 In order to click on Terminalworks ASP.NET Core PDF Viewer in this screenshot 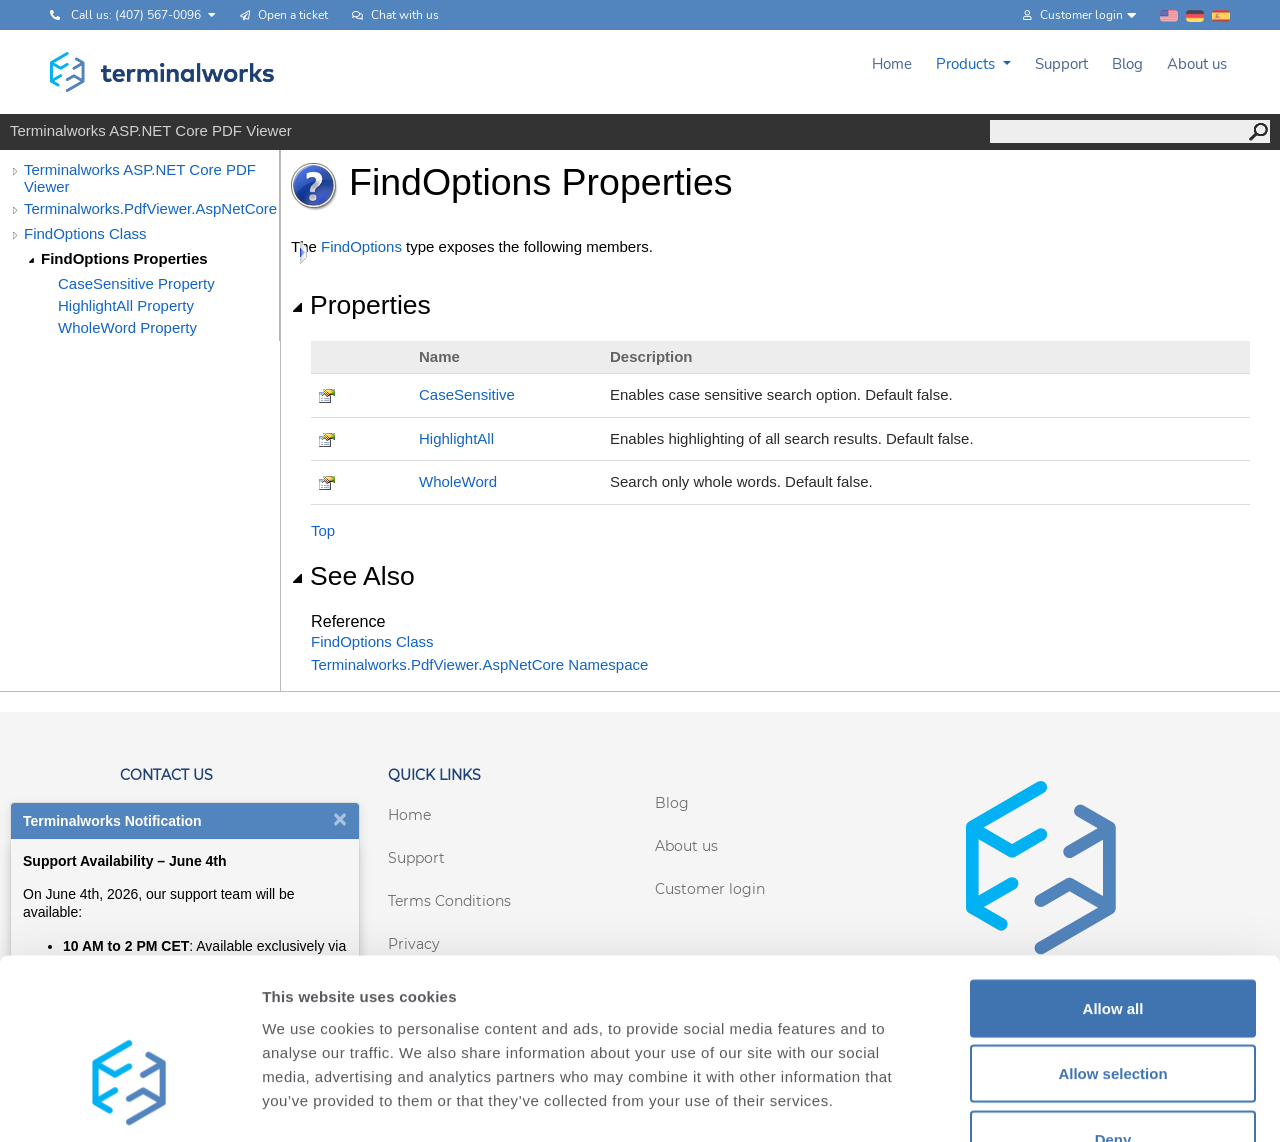, I will do `click(140, 178)`.